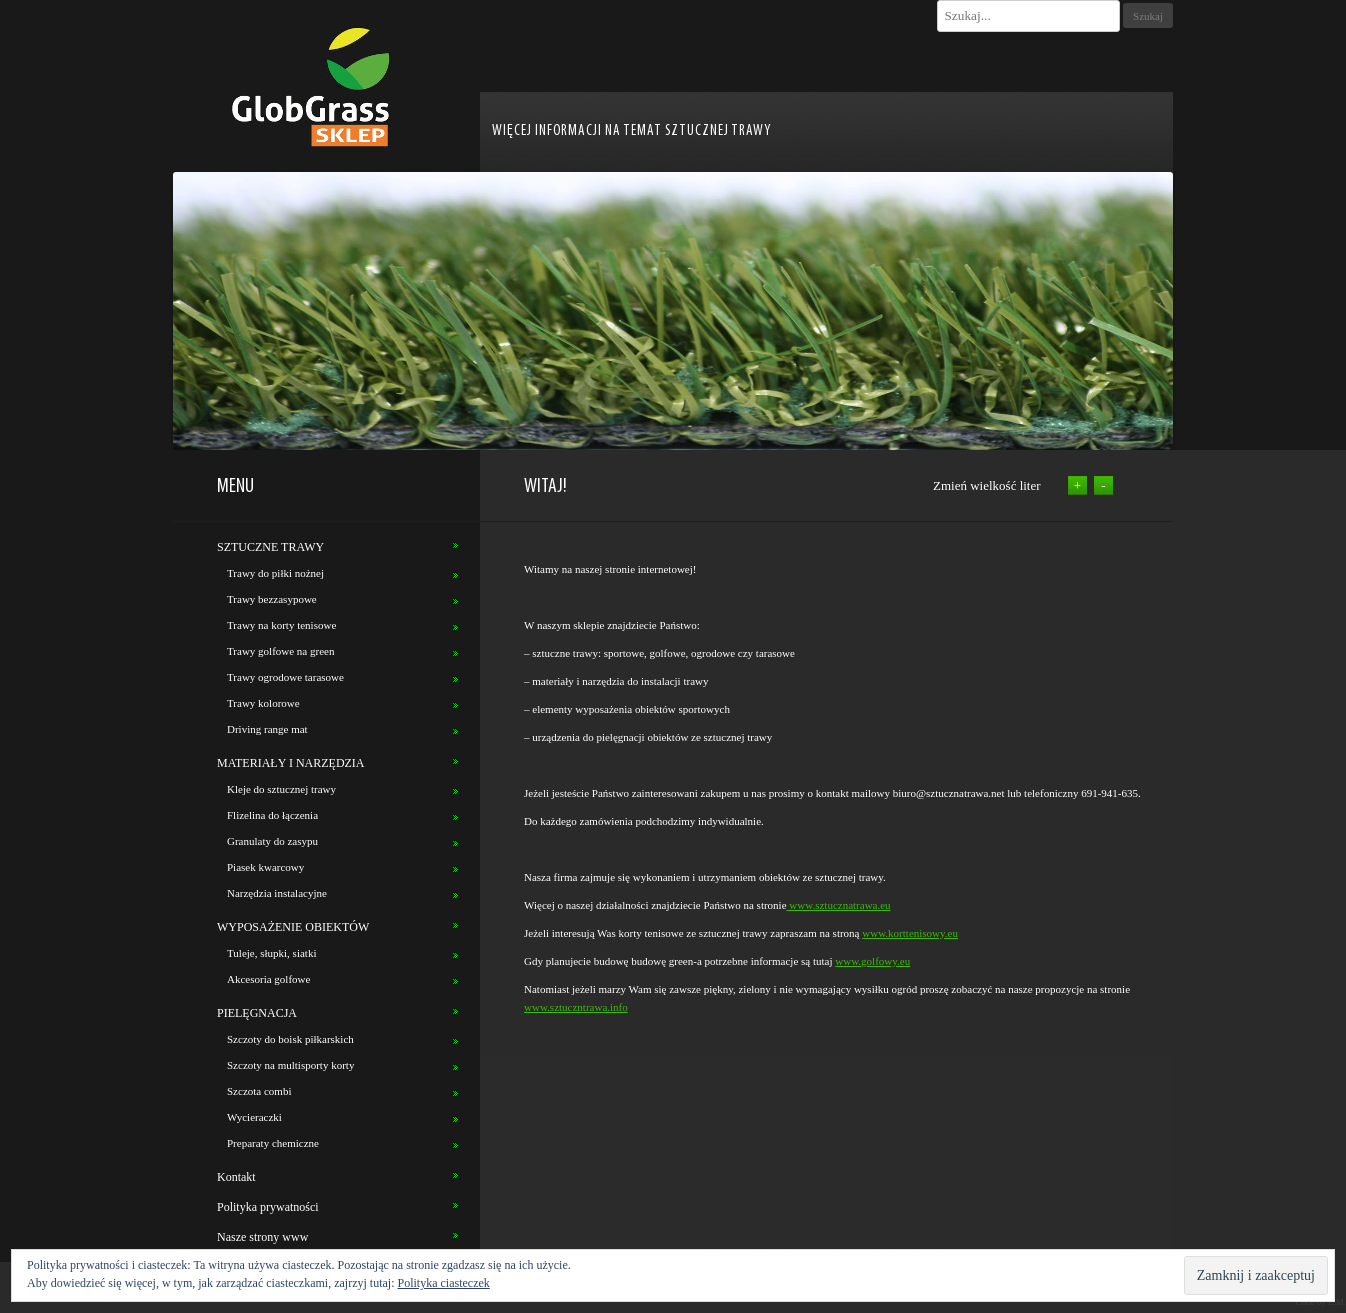  I want to click on Driving range mat, so click(267, 729).